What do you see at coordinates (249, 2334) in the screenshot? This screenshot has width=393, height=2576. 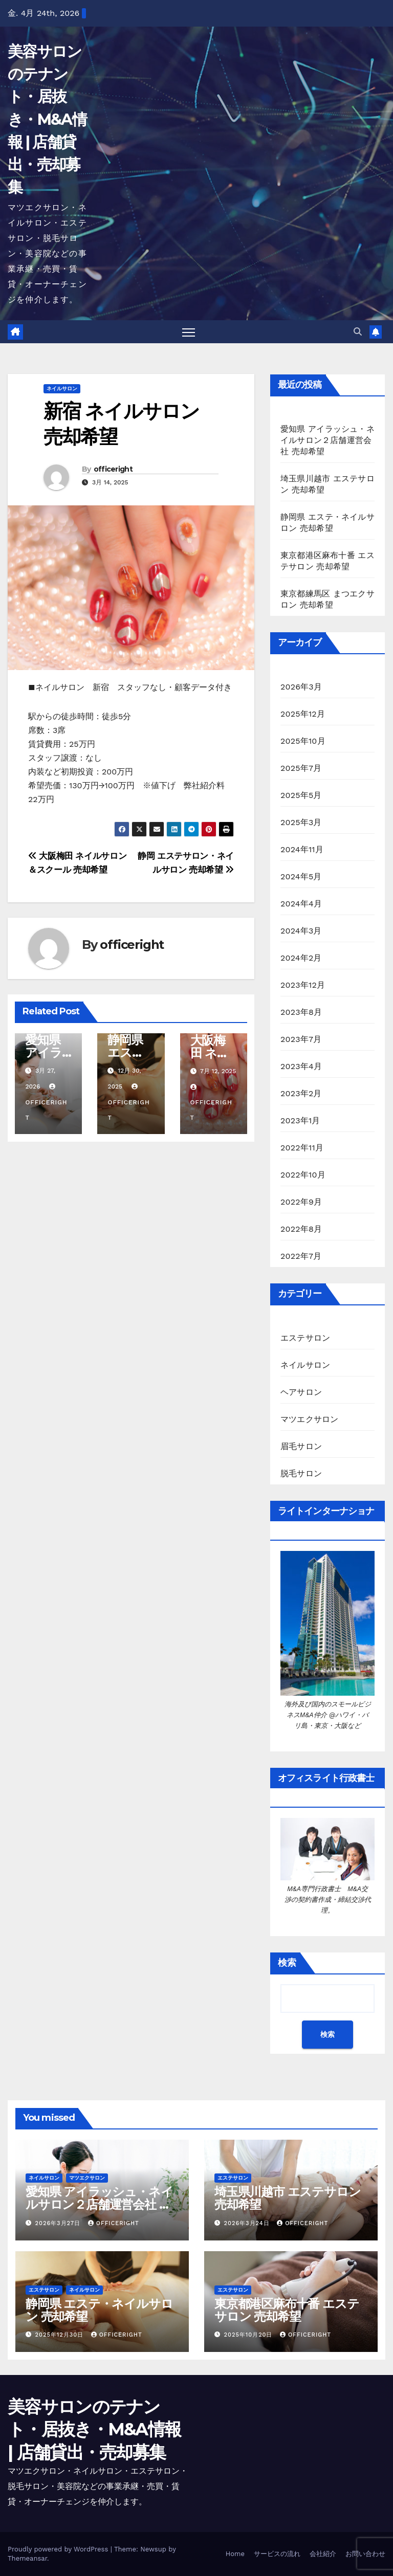 I see `2025年10月20日` at bounding box center [249, 2334].